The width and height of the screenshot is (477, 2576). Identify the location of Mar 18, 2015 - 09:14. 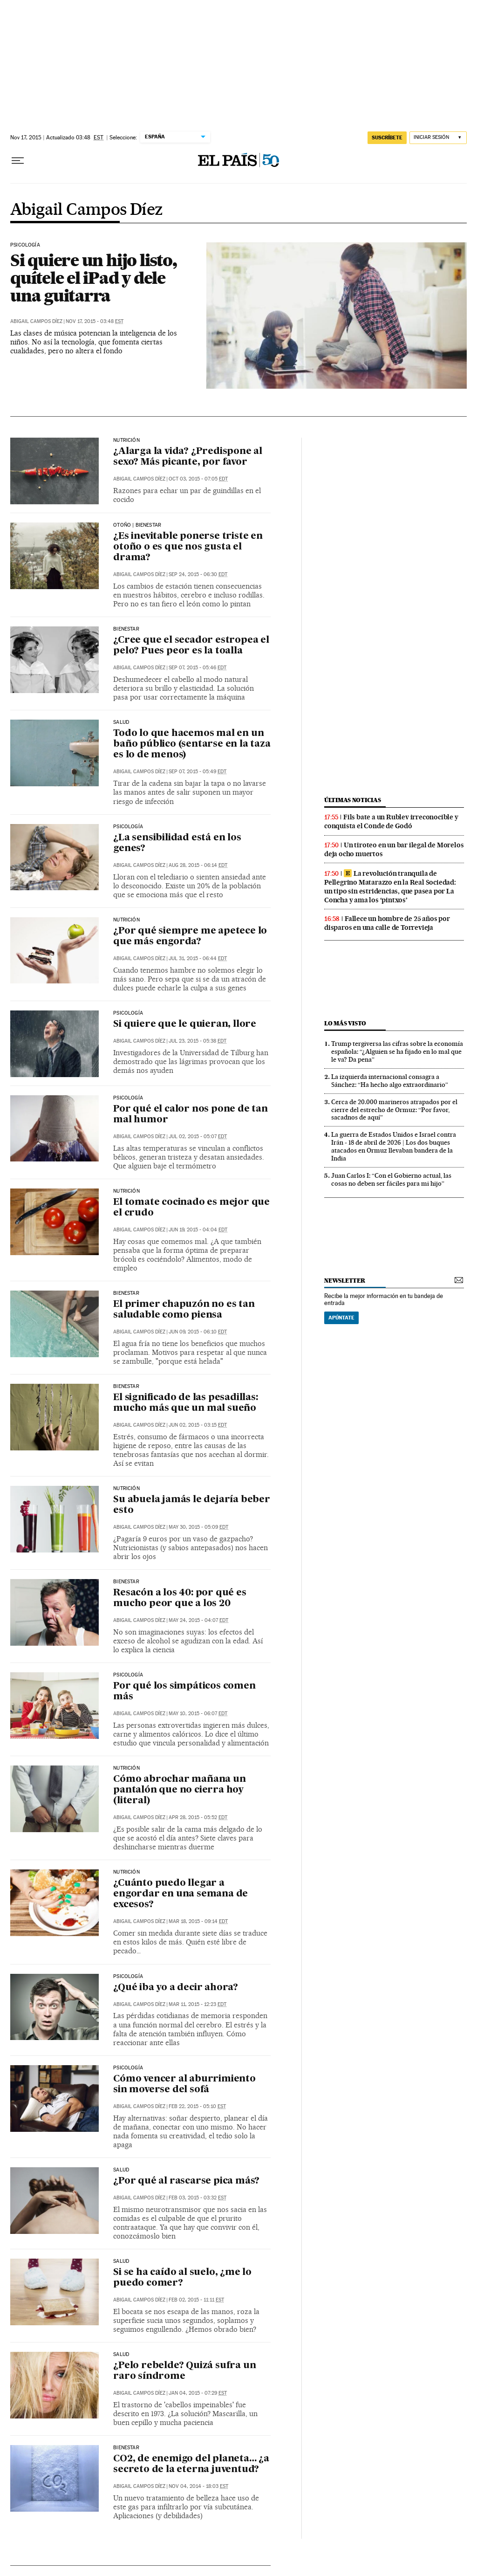
(198, 1921).